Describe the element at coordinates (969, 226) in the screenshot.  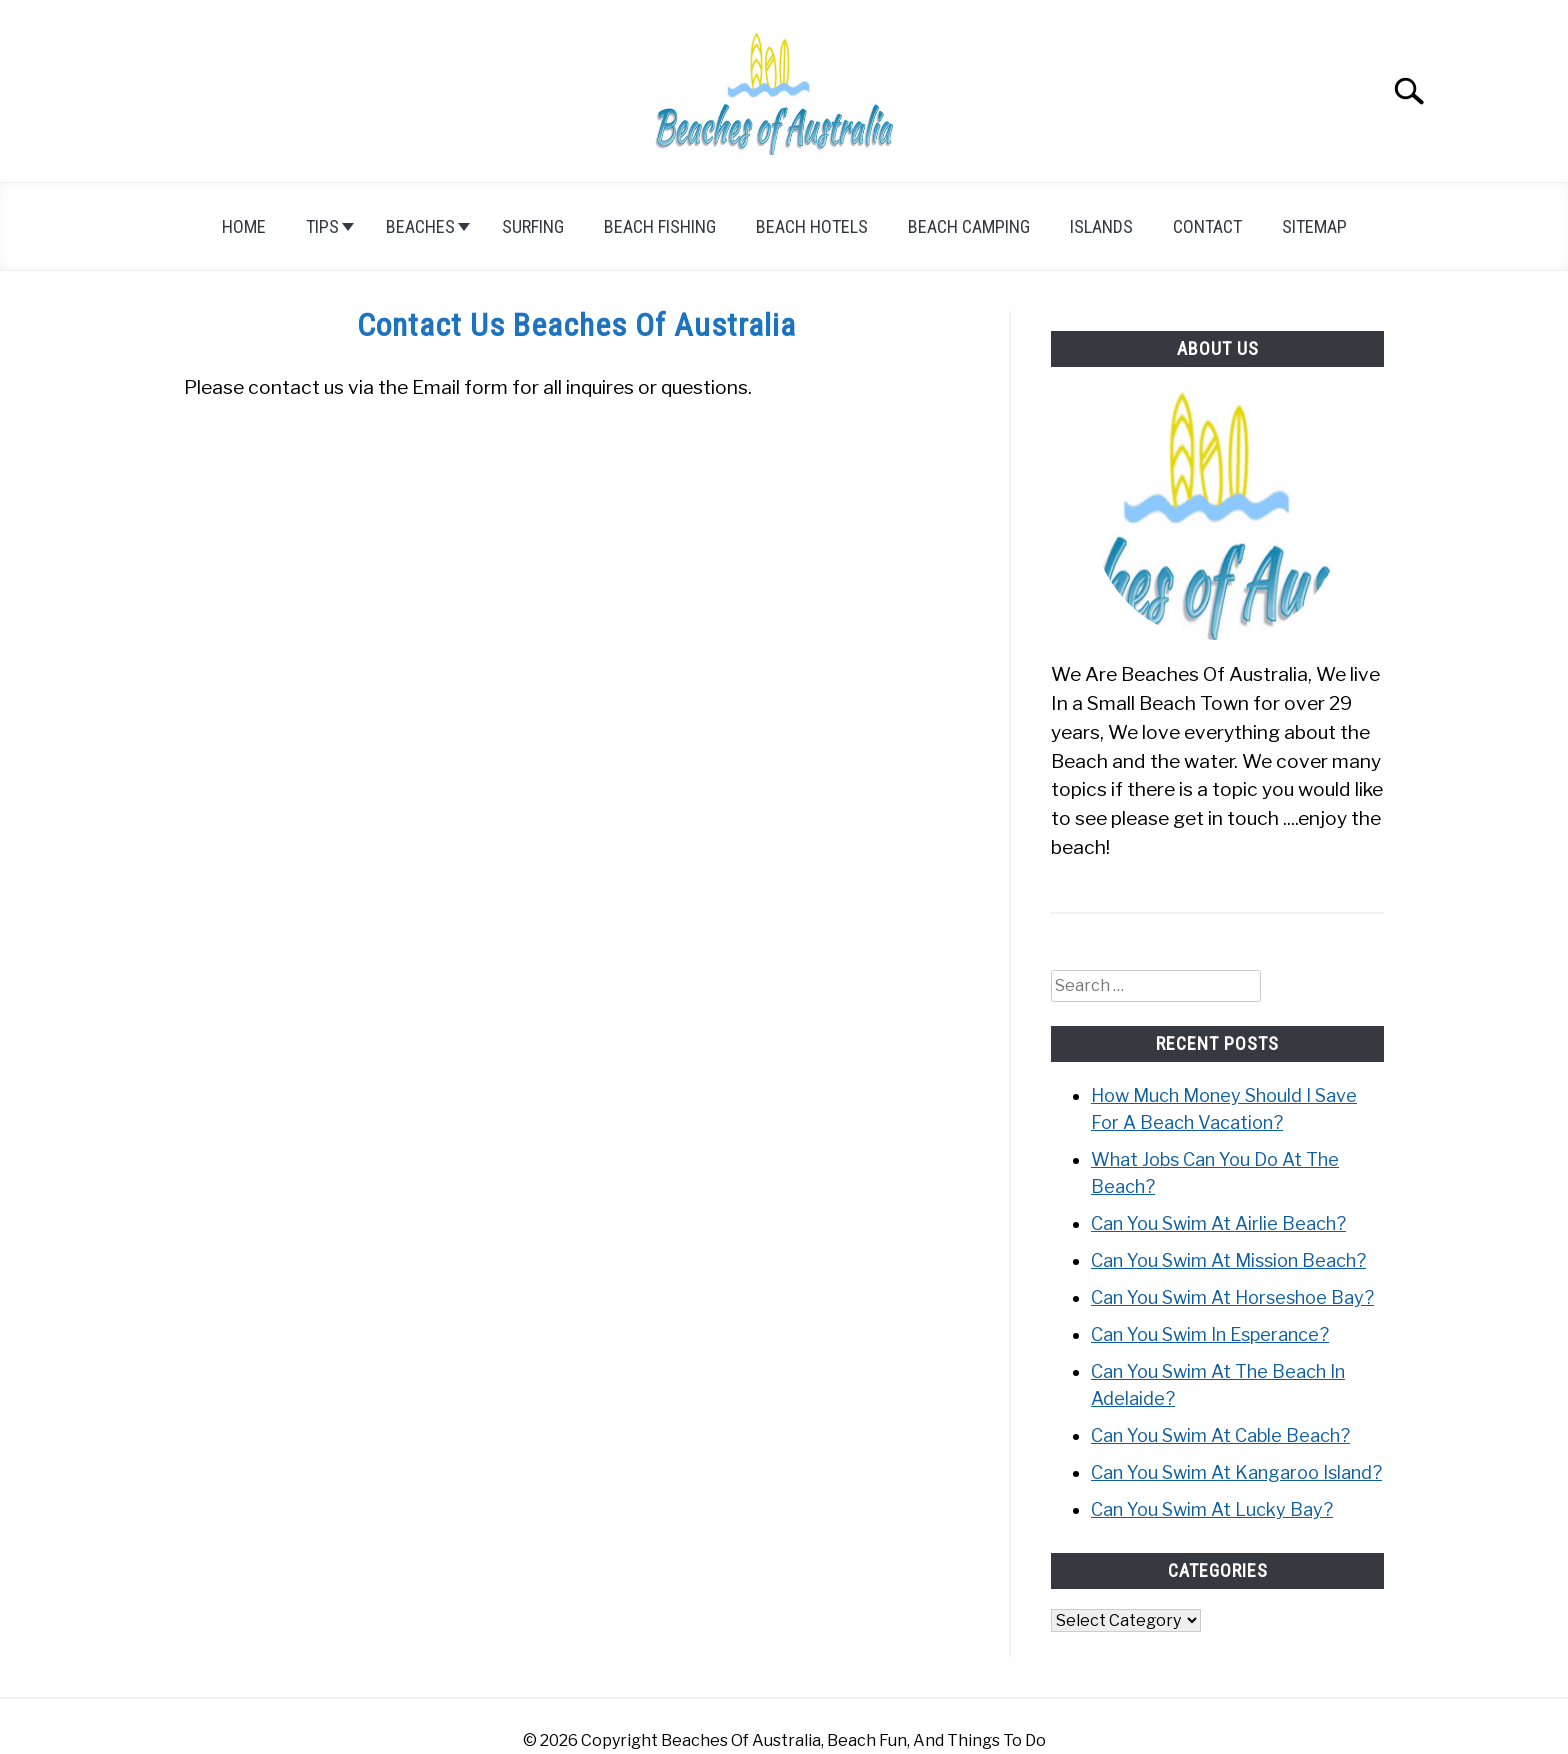
I see `Beach Camping` at that location.